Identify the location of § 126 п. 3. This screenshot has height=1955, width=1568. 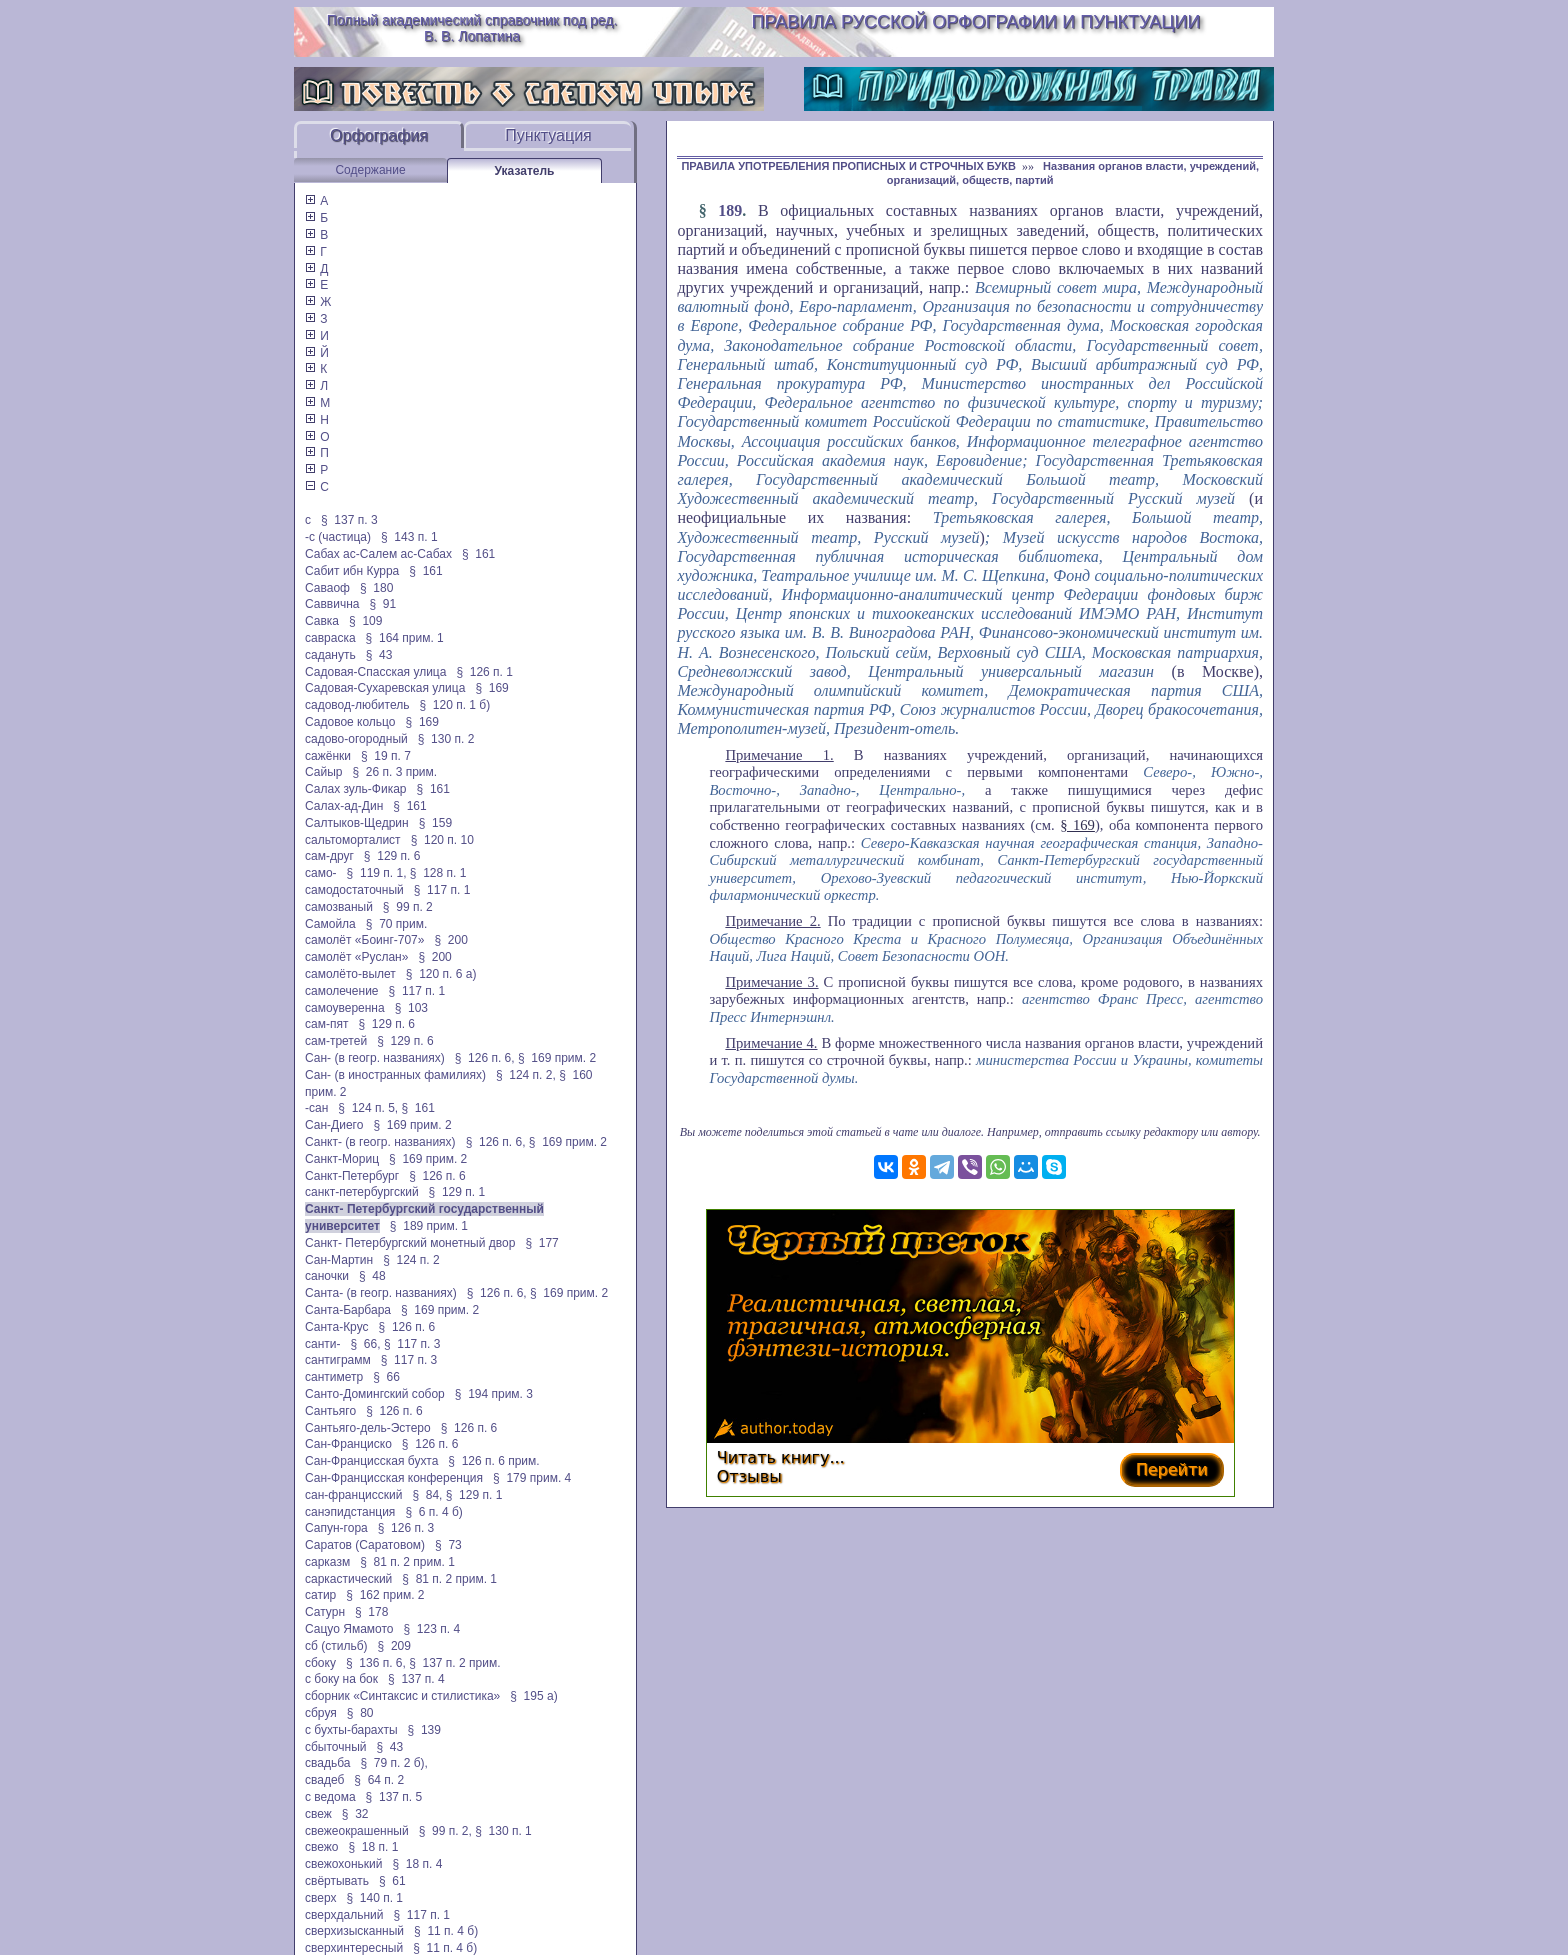
(406, 1528).